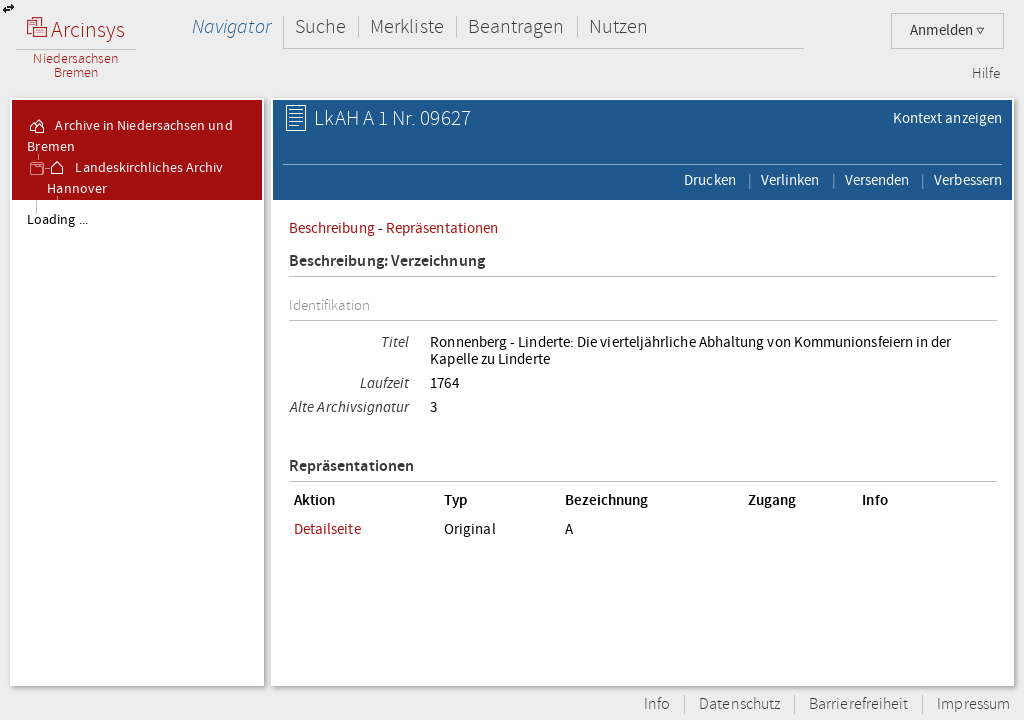 The height and width of the screenshot is (720, 1024). I want to click on Beschreibung: Verzeichnung, so click(387, 261).